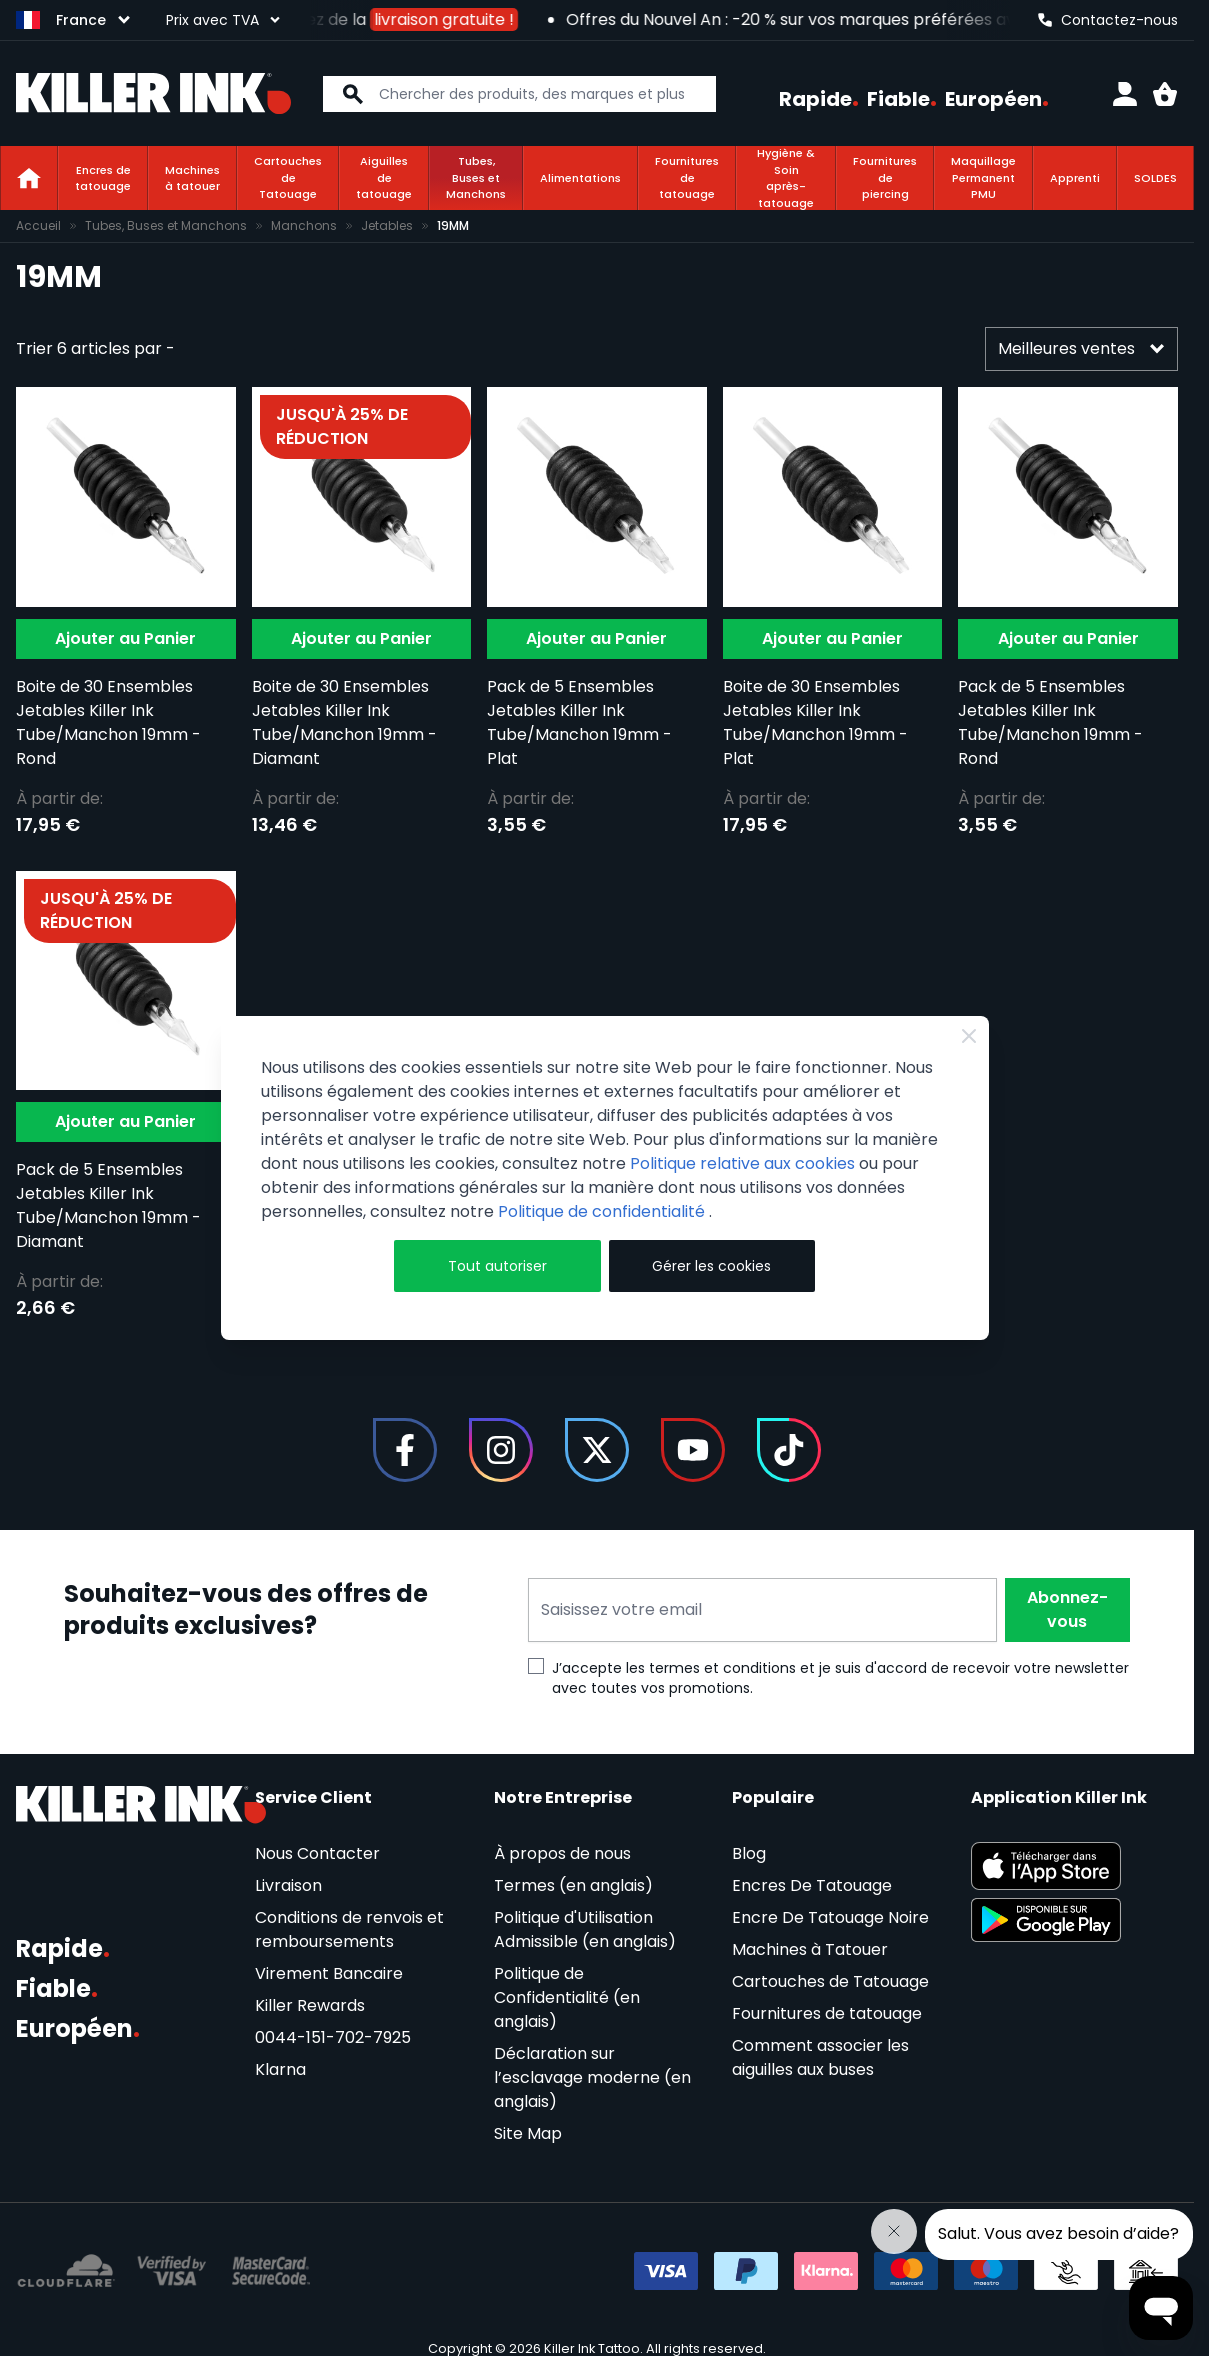 The height and width of the screenshot is (2356, 1209). What do you see at coordinates (742, 1163) in the screenshot?
I see `Politique relative aux cookies` at bounding box center [742, 1163].